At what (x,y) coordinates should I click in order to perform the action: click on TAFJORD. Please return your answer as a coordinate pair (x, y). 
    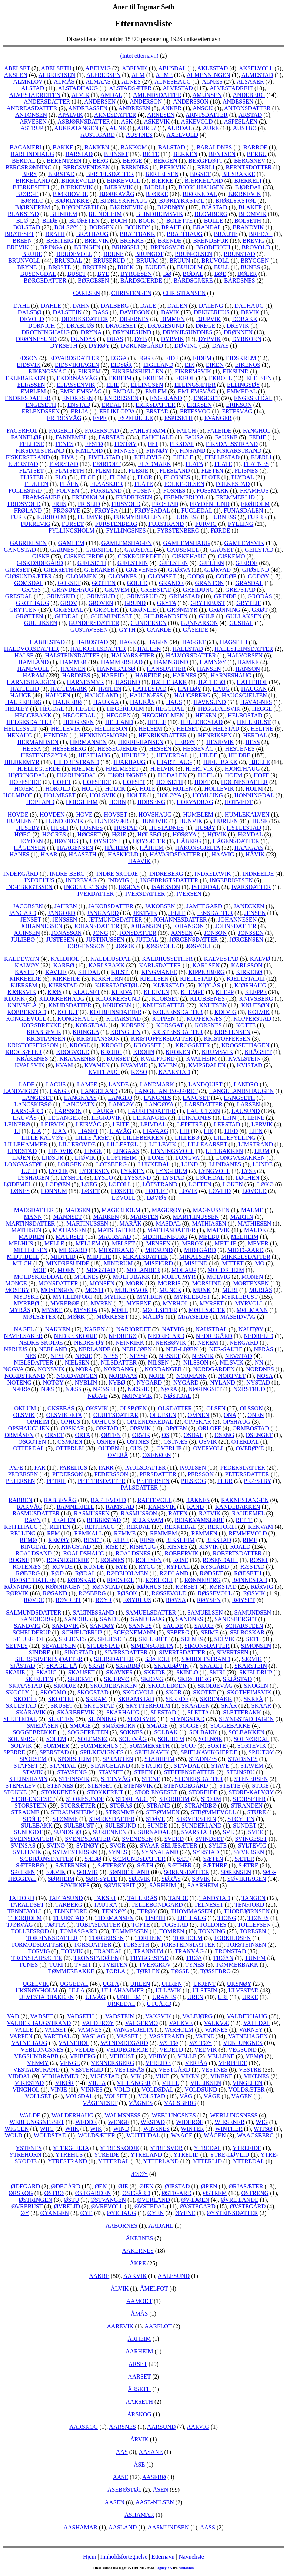
    Looking at the image, I should click on (21, 1898).